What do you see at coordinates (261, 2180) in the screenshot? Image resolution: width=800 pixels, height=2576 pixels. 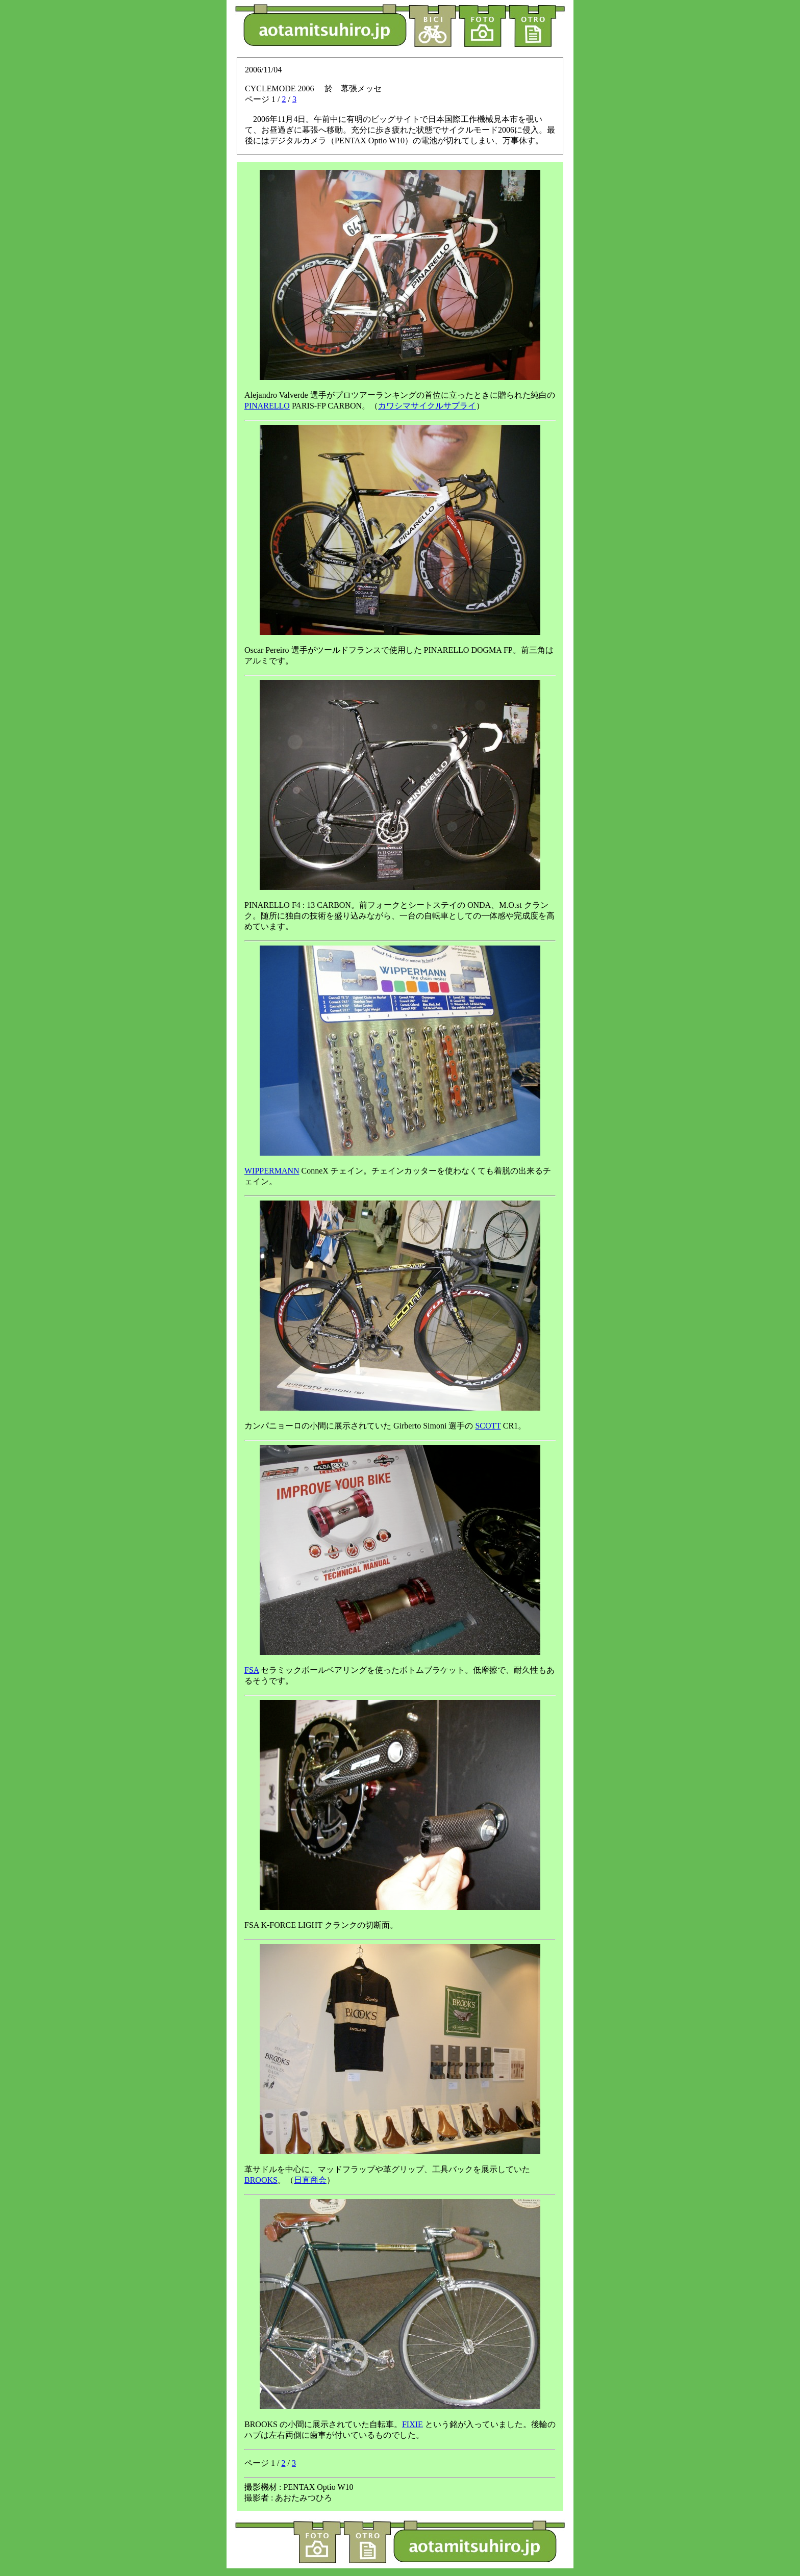 I see `BROOKS` at bounding box center [261, 2180].